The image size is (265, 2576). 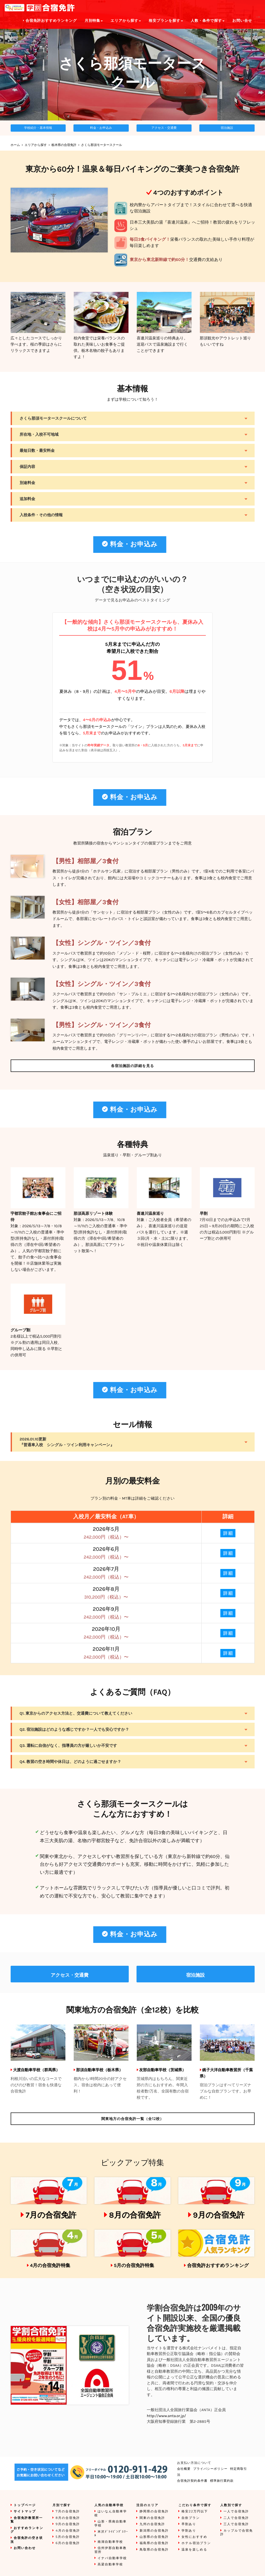 I want to click on 高梁自動車学校, so click(x=110, y=2564).